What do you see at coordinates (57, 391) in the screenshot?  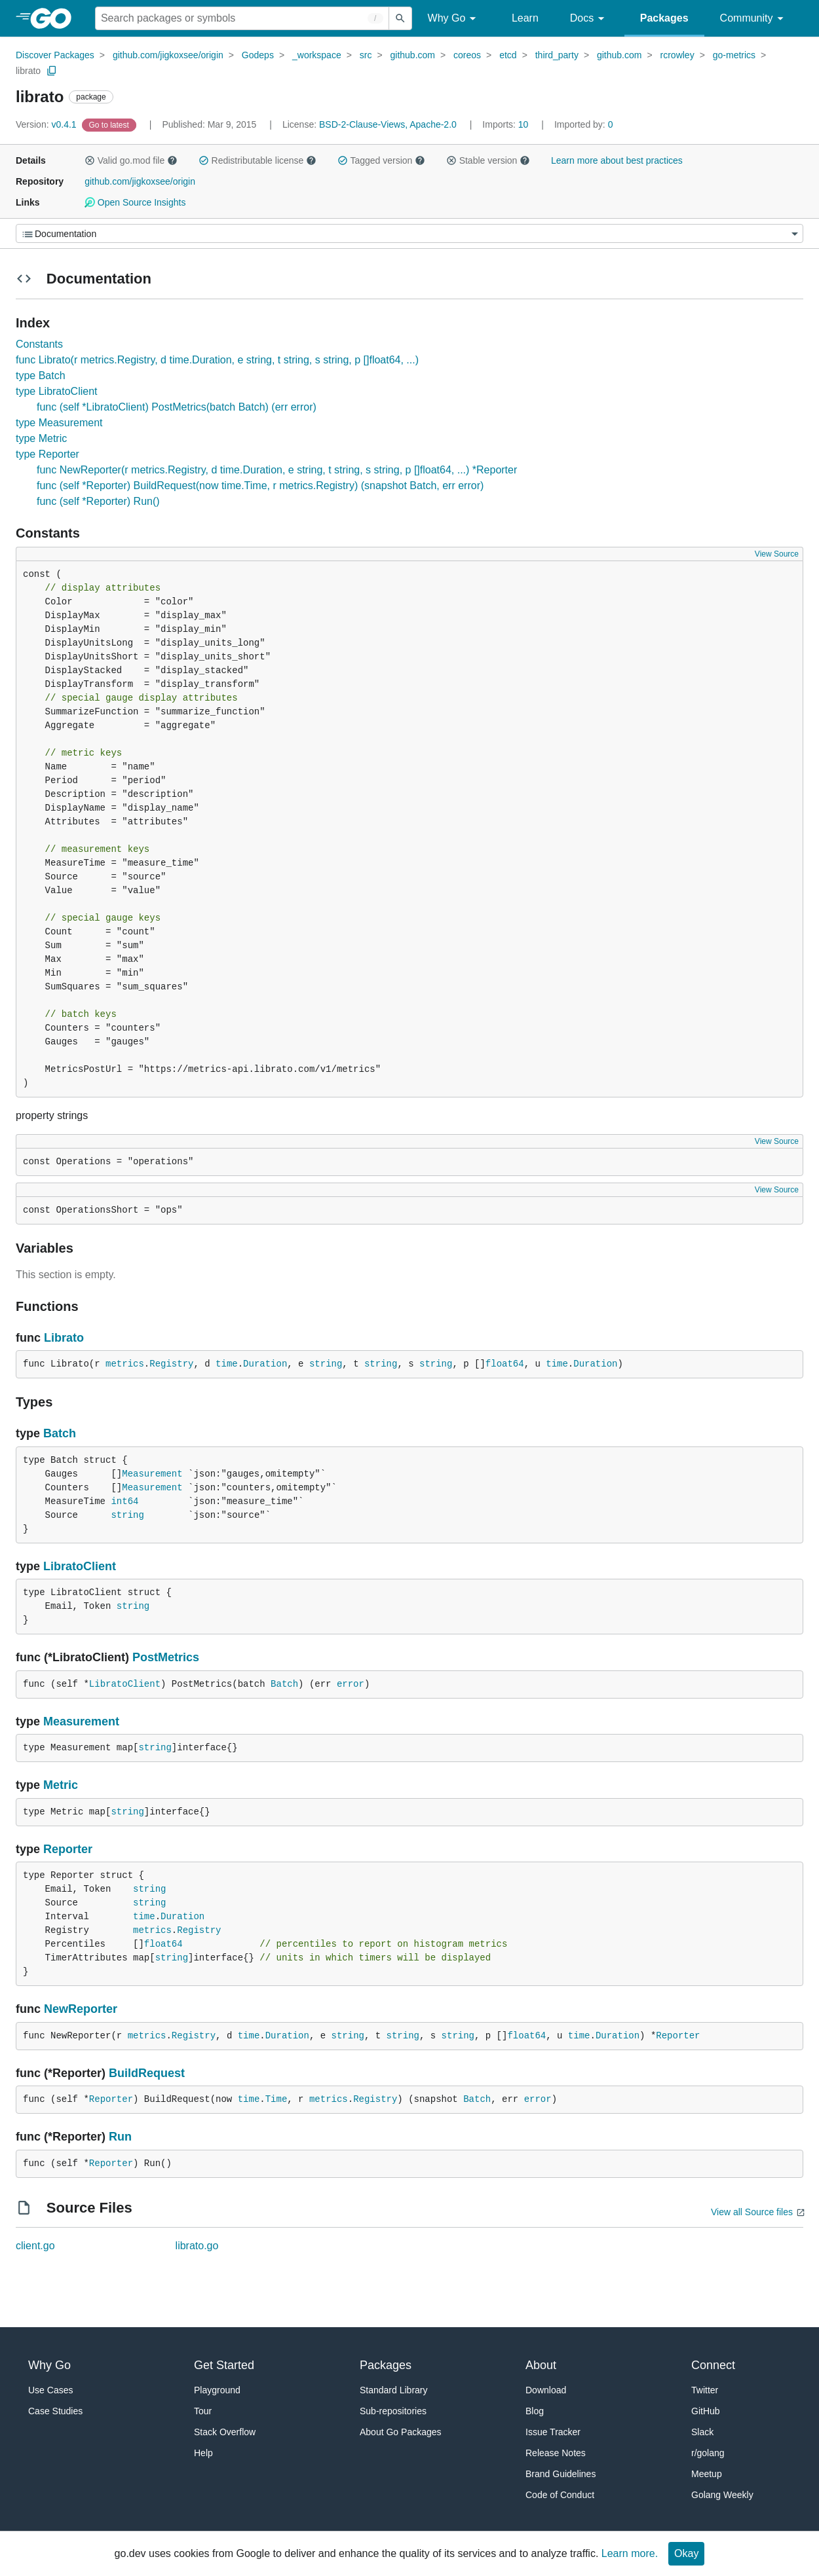 I see `type LibratoClient` at bounding box center [57, 391].